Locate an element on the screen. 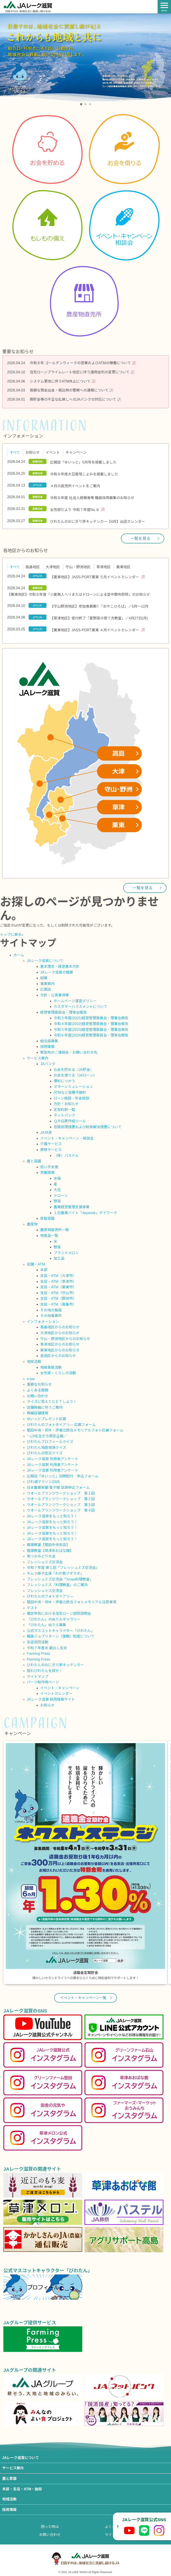 The width and height of the screenshot is (171, 2576). JAレーク滋賀について is located at coordinates (45, 961).